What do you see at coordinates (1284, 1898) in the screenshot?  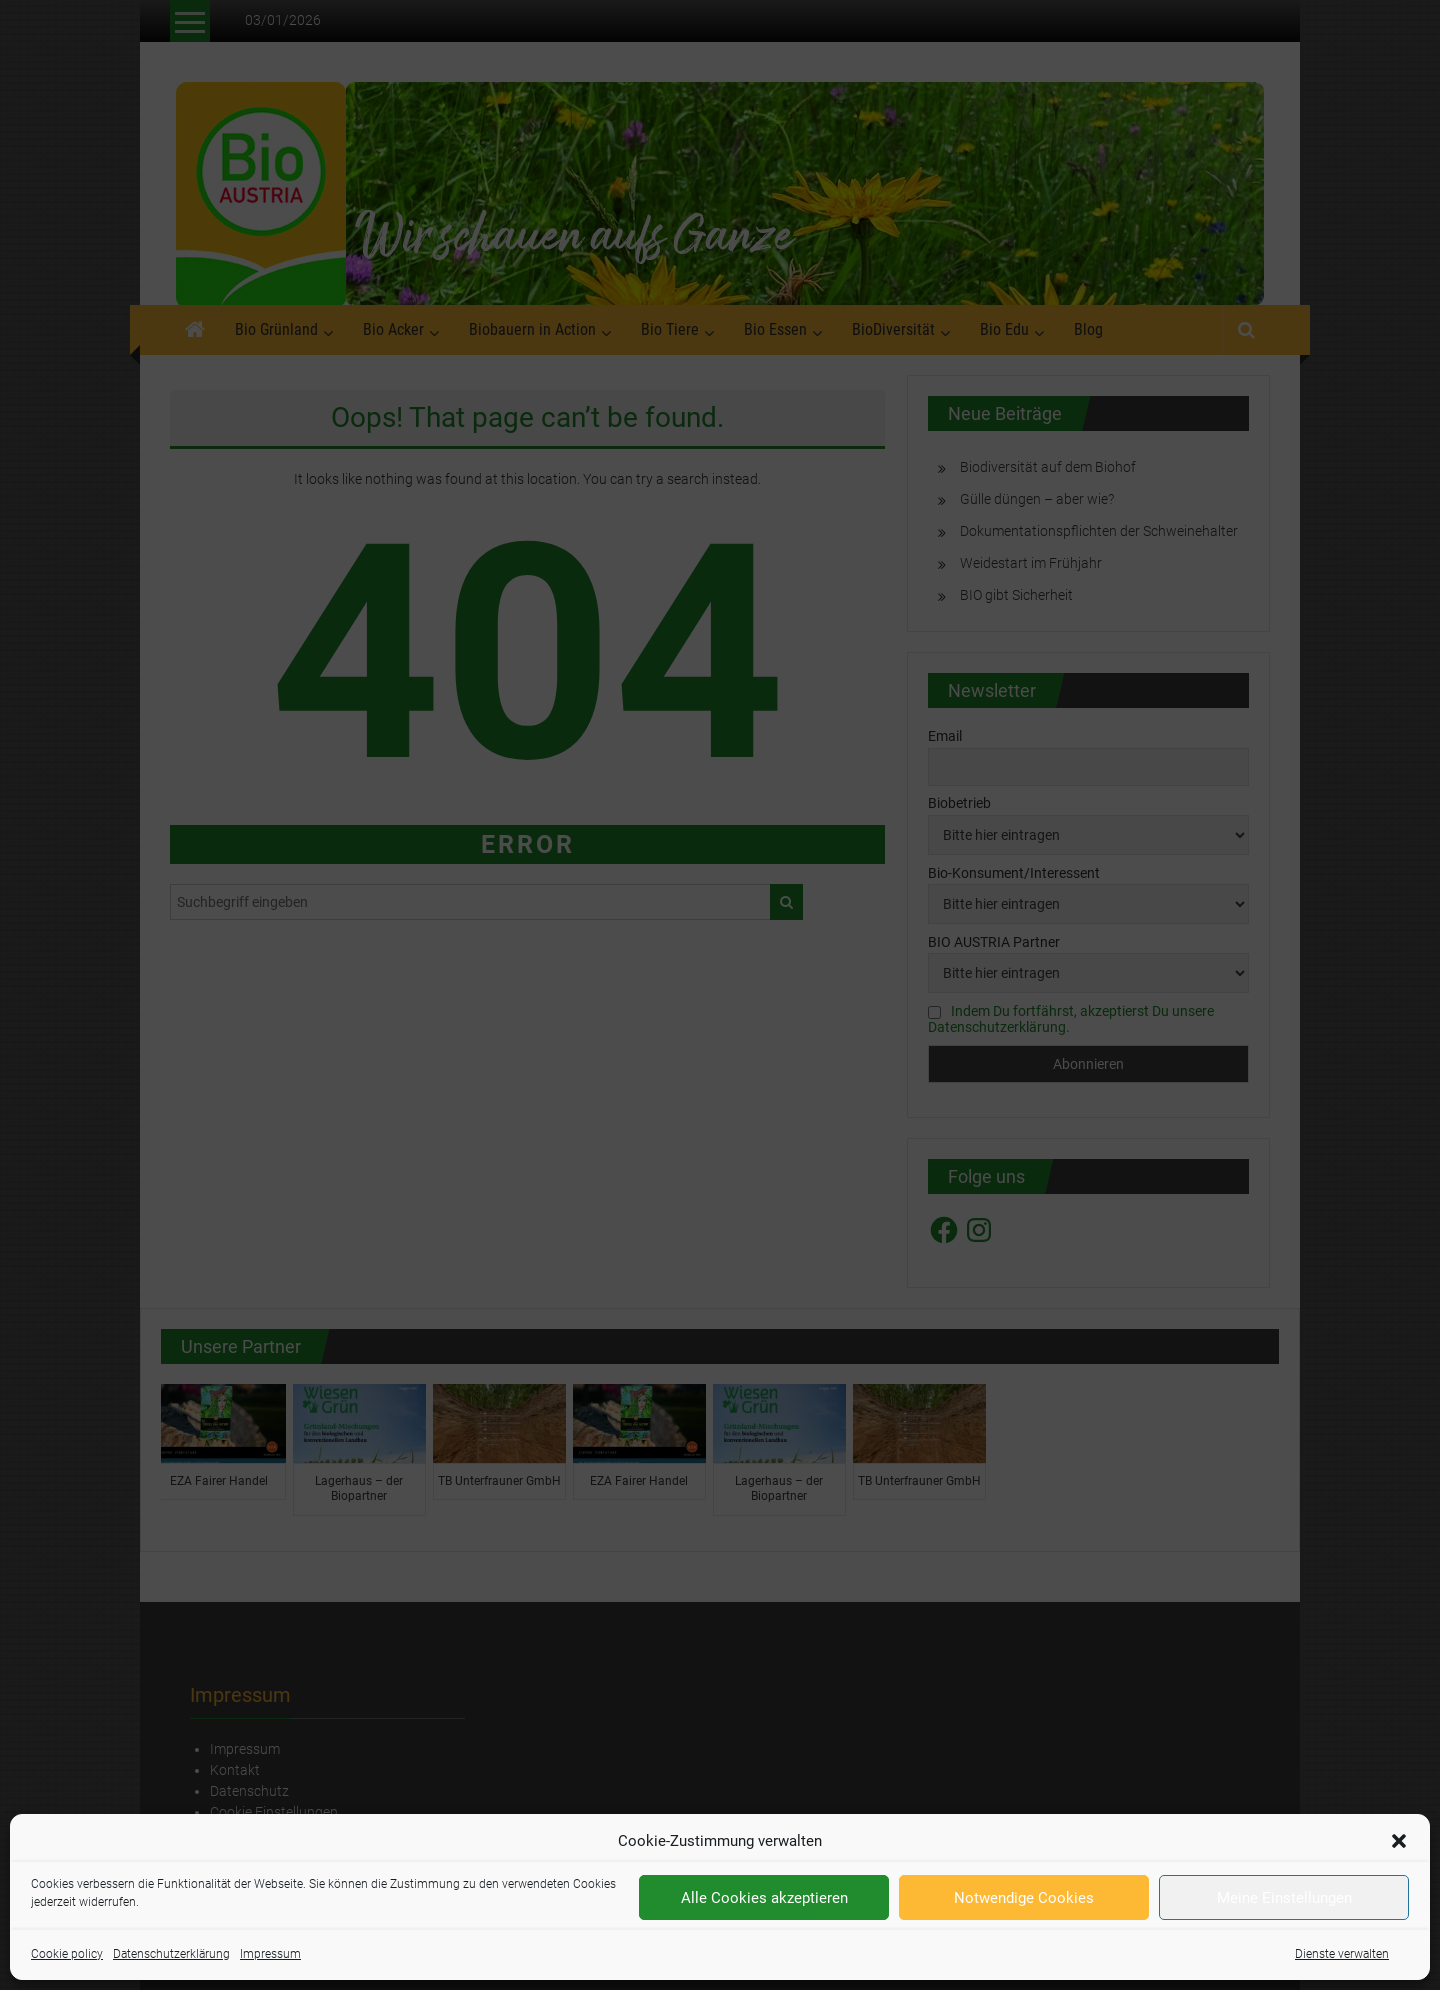 I see `Meine Einstellungen` at bounding box center [1284, 1898].